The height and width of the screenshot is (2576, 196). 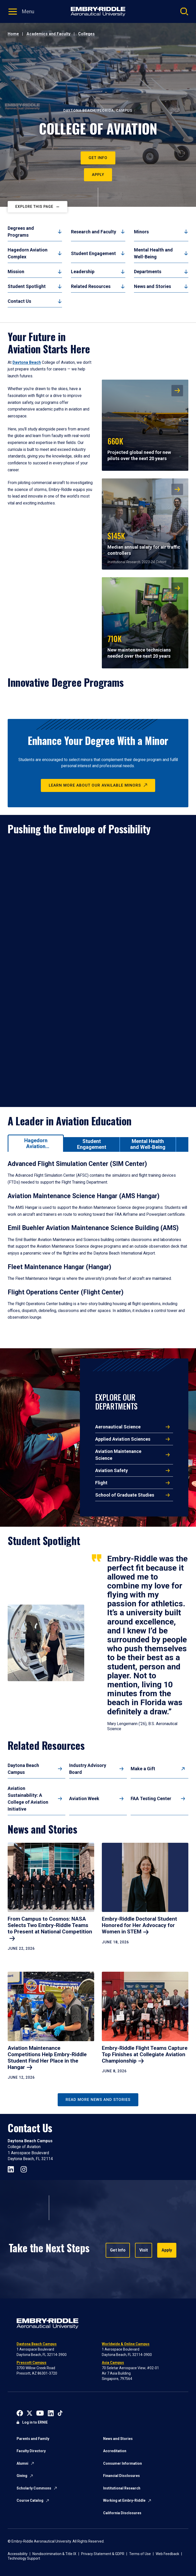 I want to click on [tab], so click(x=36, y=1143).